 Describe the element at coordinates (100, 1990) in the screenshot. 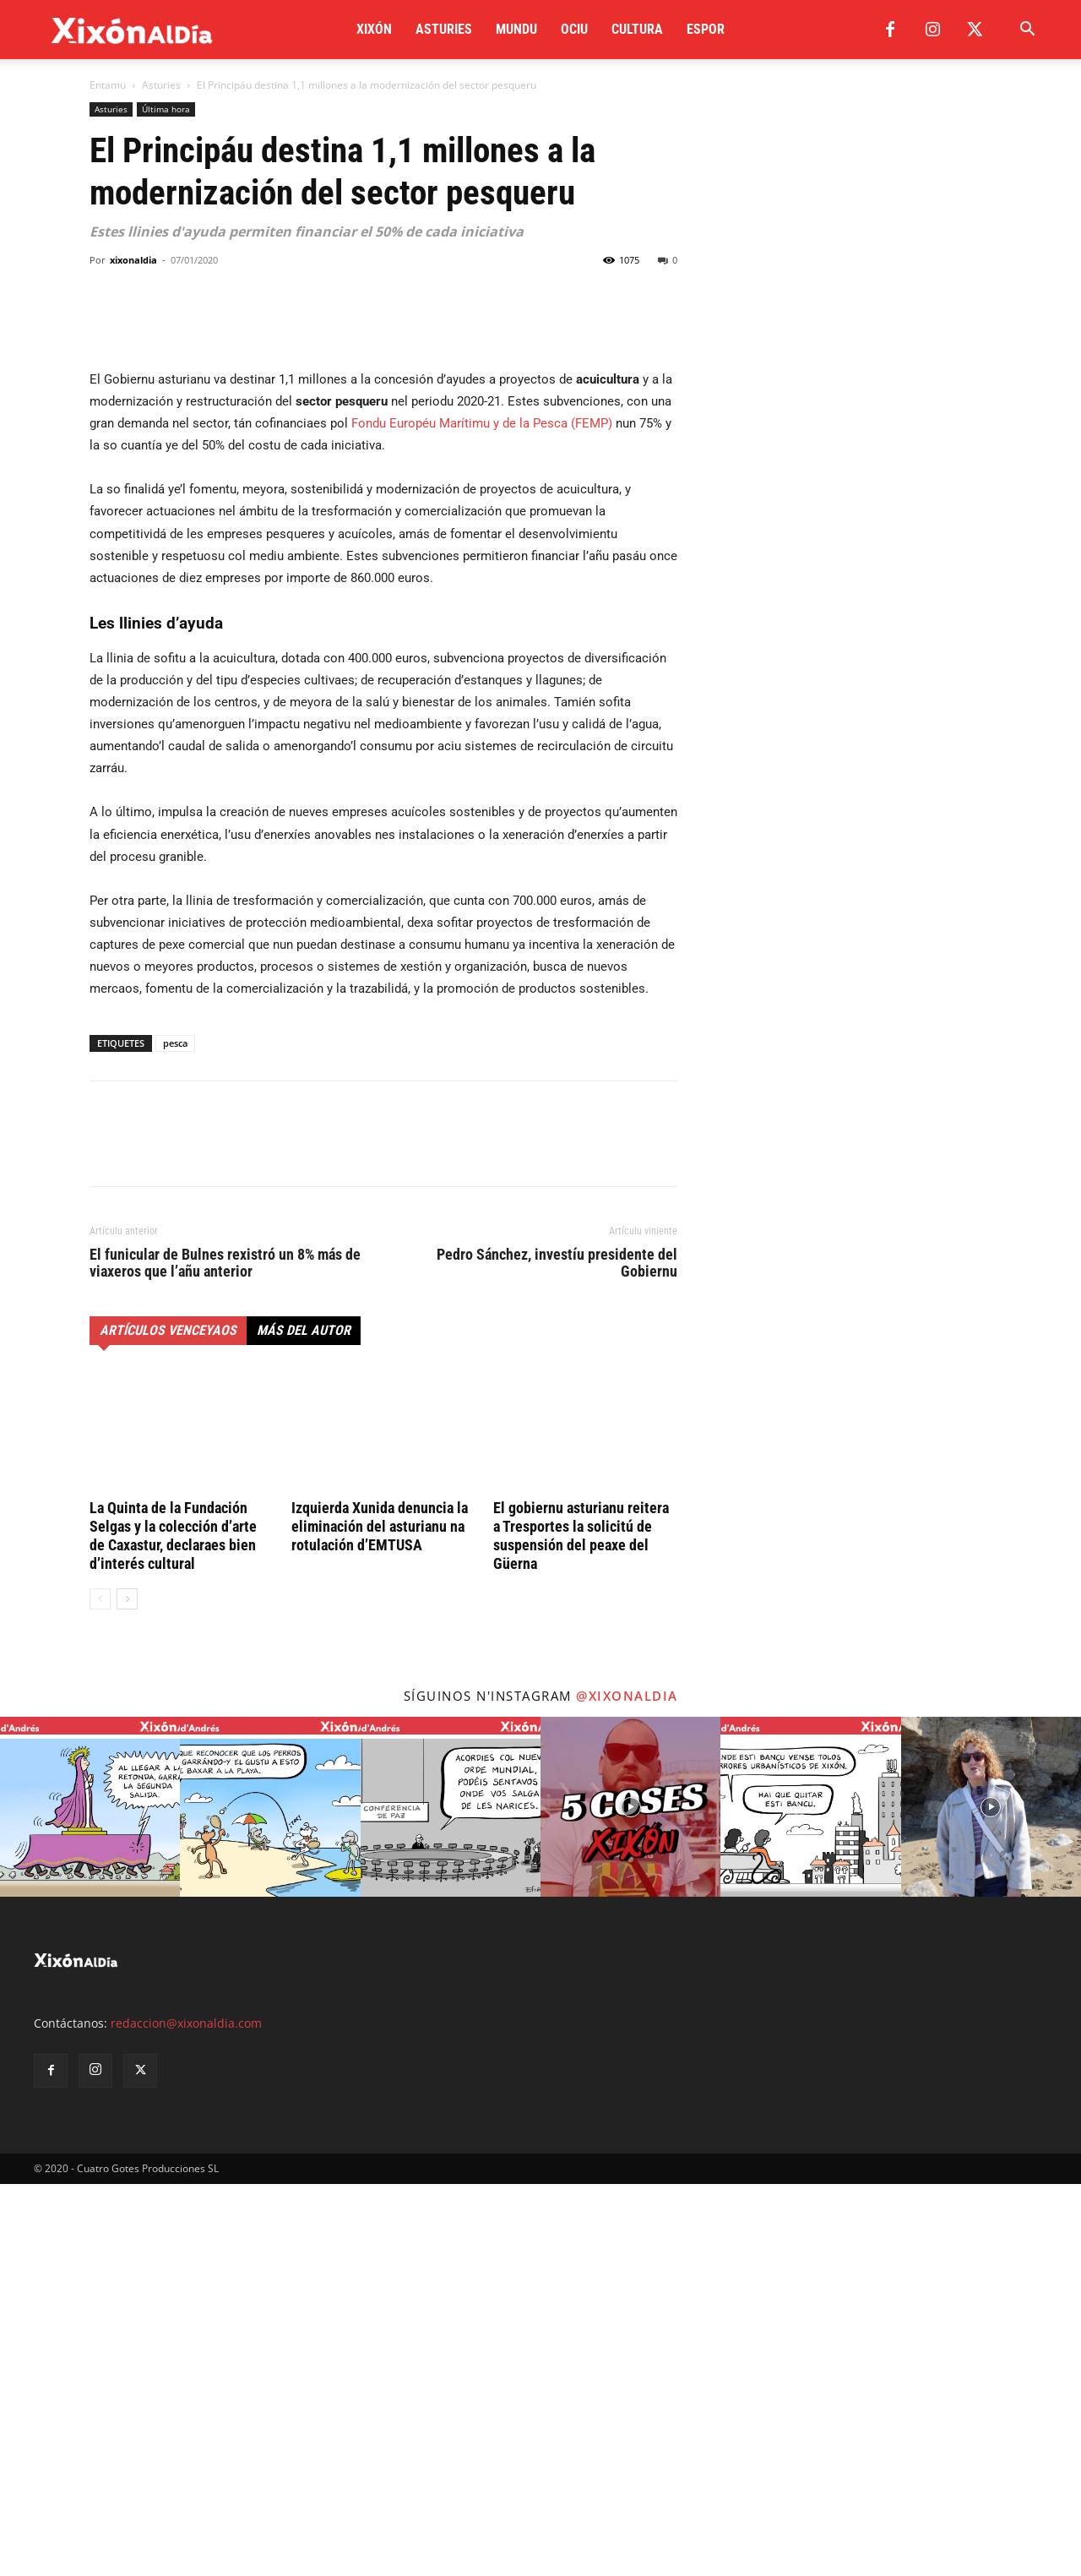

I see `[prev-page]` at that location.